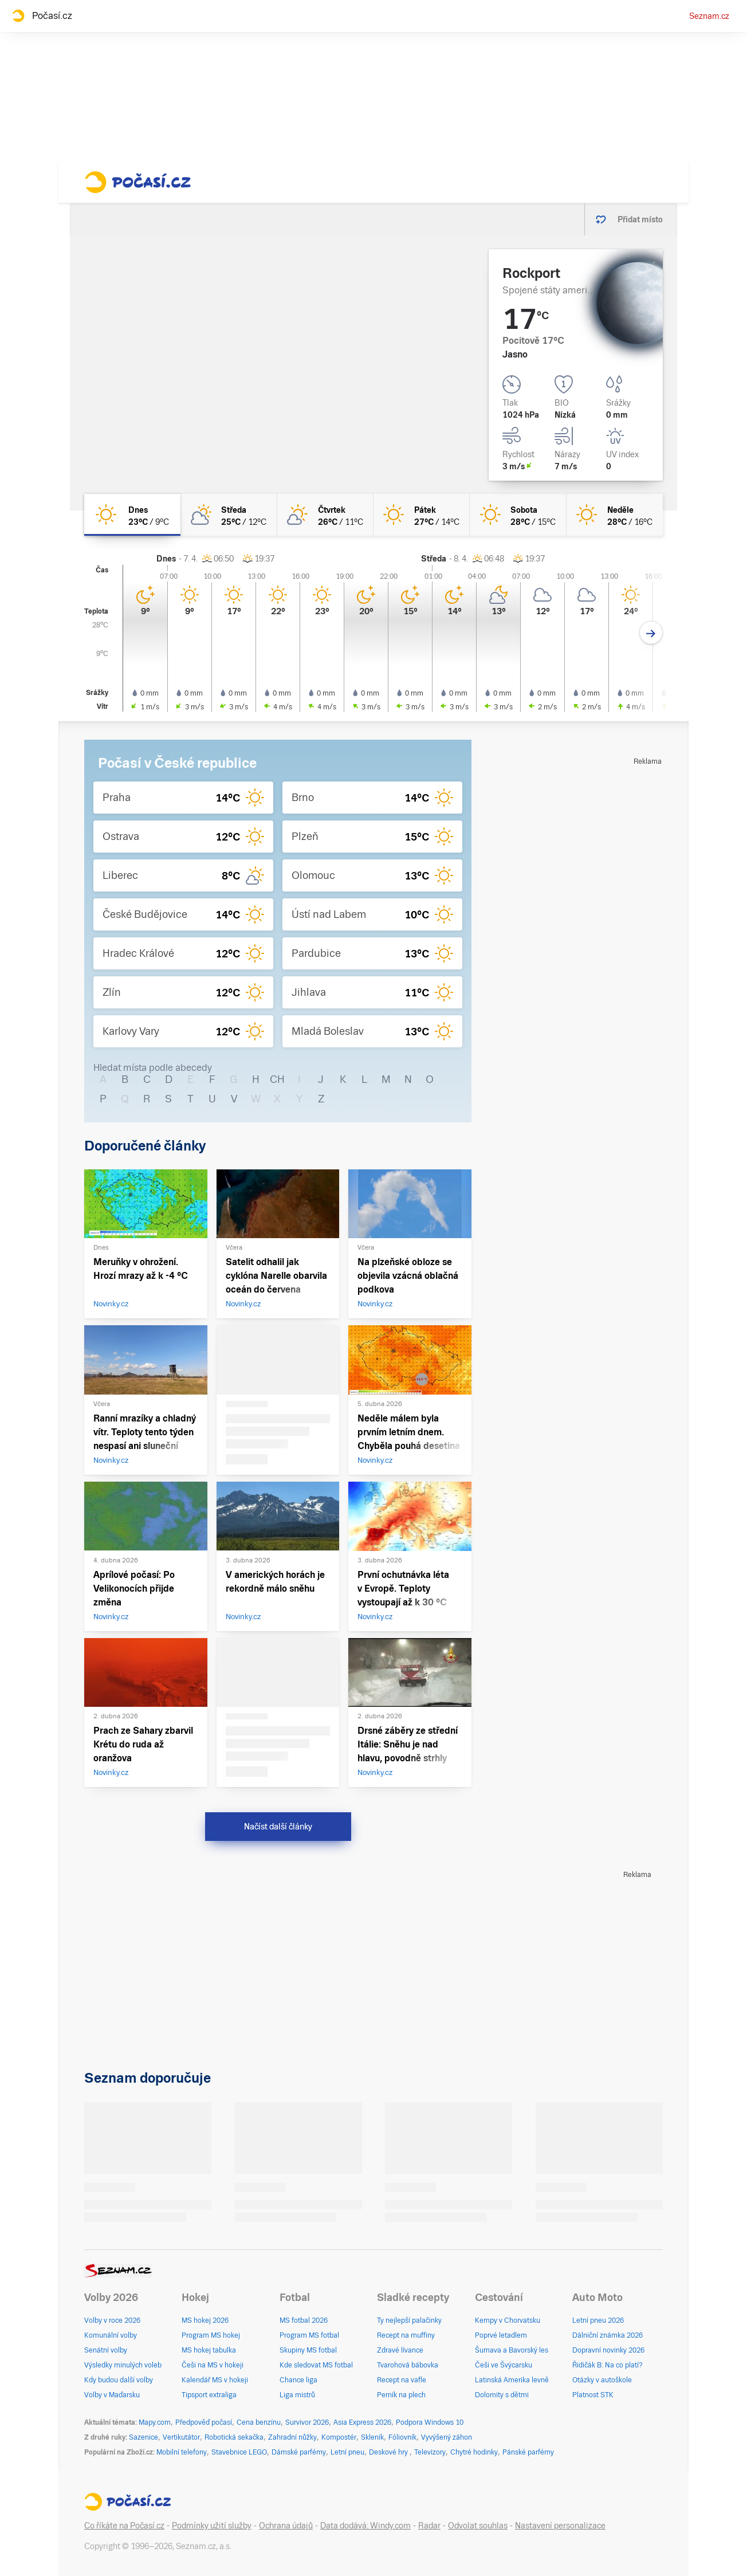 Image resolution: width=747 pixels, height=2576 pixels. I want to click on Podmínky užití služby, so click(211, 2525).